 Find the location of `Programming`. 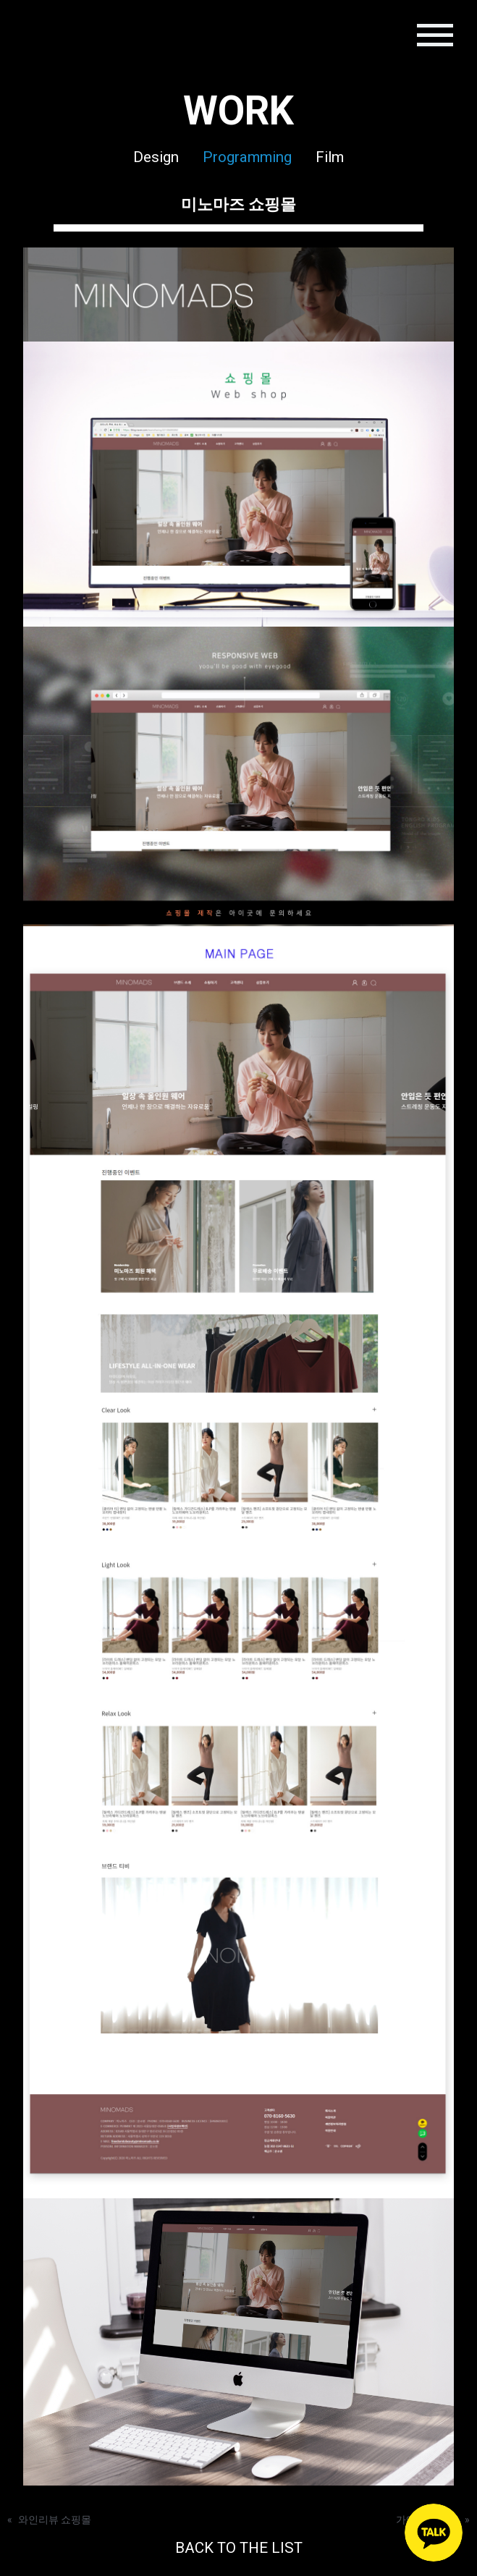

Programming is located at coordinates (247, 157).